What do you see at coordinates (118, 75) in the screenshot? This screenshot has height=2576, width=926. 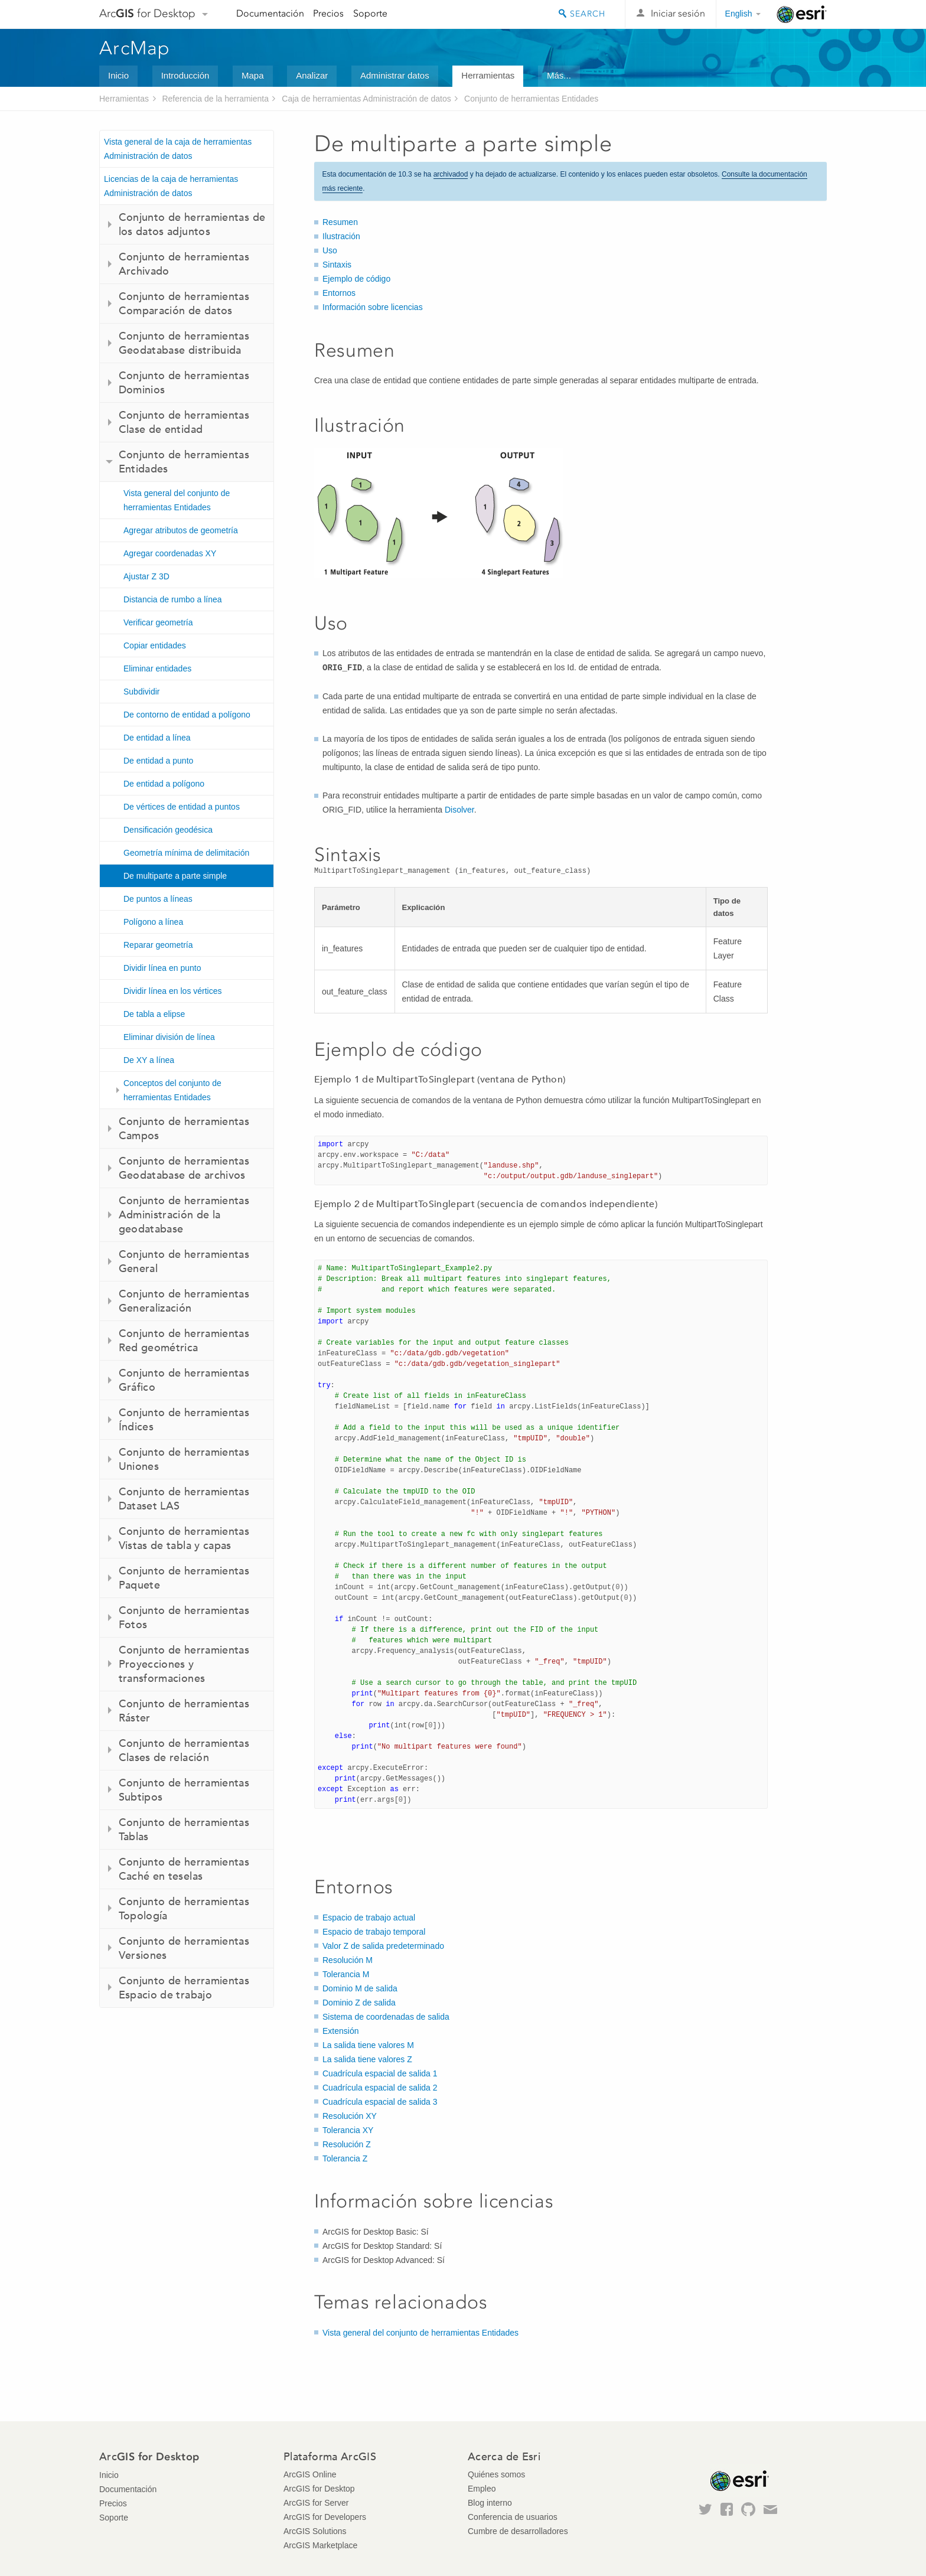 I see `Inicio` at bounding box center [118, 75].